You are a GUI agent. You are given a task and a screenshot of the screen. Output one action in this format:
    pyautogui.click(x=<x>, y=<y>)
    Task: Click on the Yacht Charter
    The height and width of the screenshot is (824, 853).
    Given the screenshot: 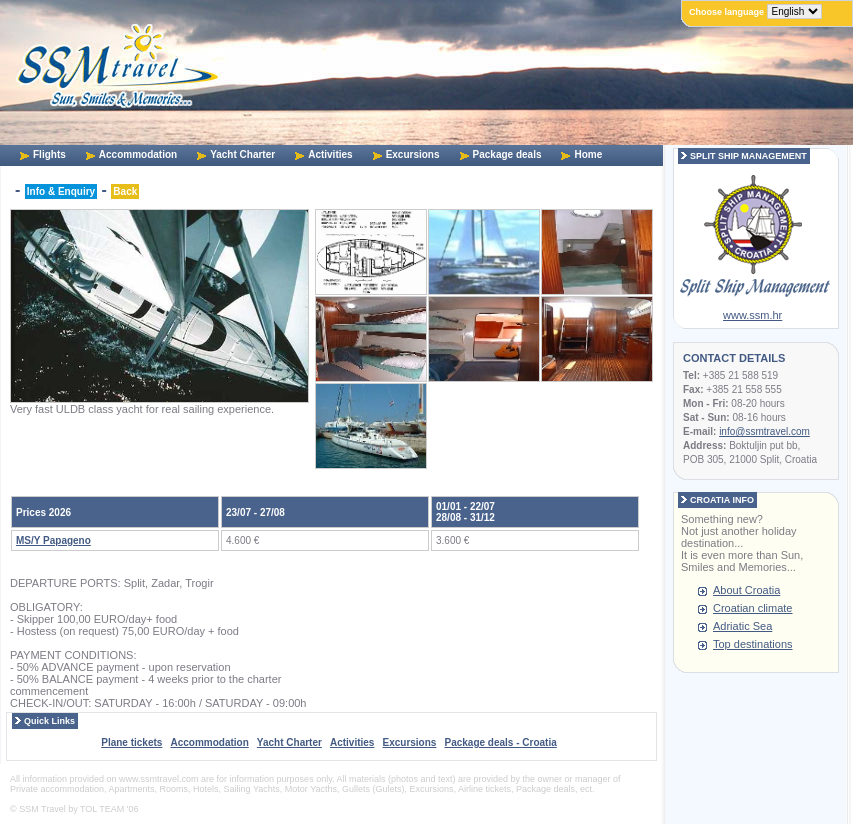 What is the action you would take?
    pyautogui.click(x=242, y=154)
    